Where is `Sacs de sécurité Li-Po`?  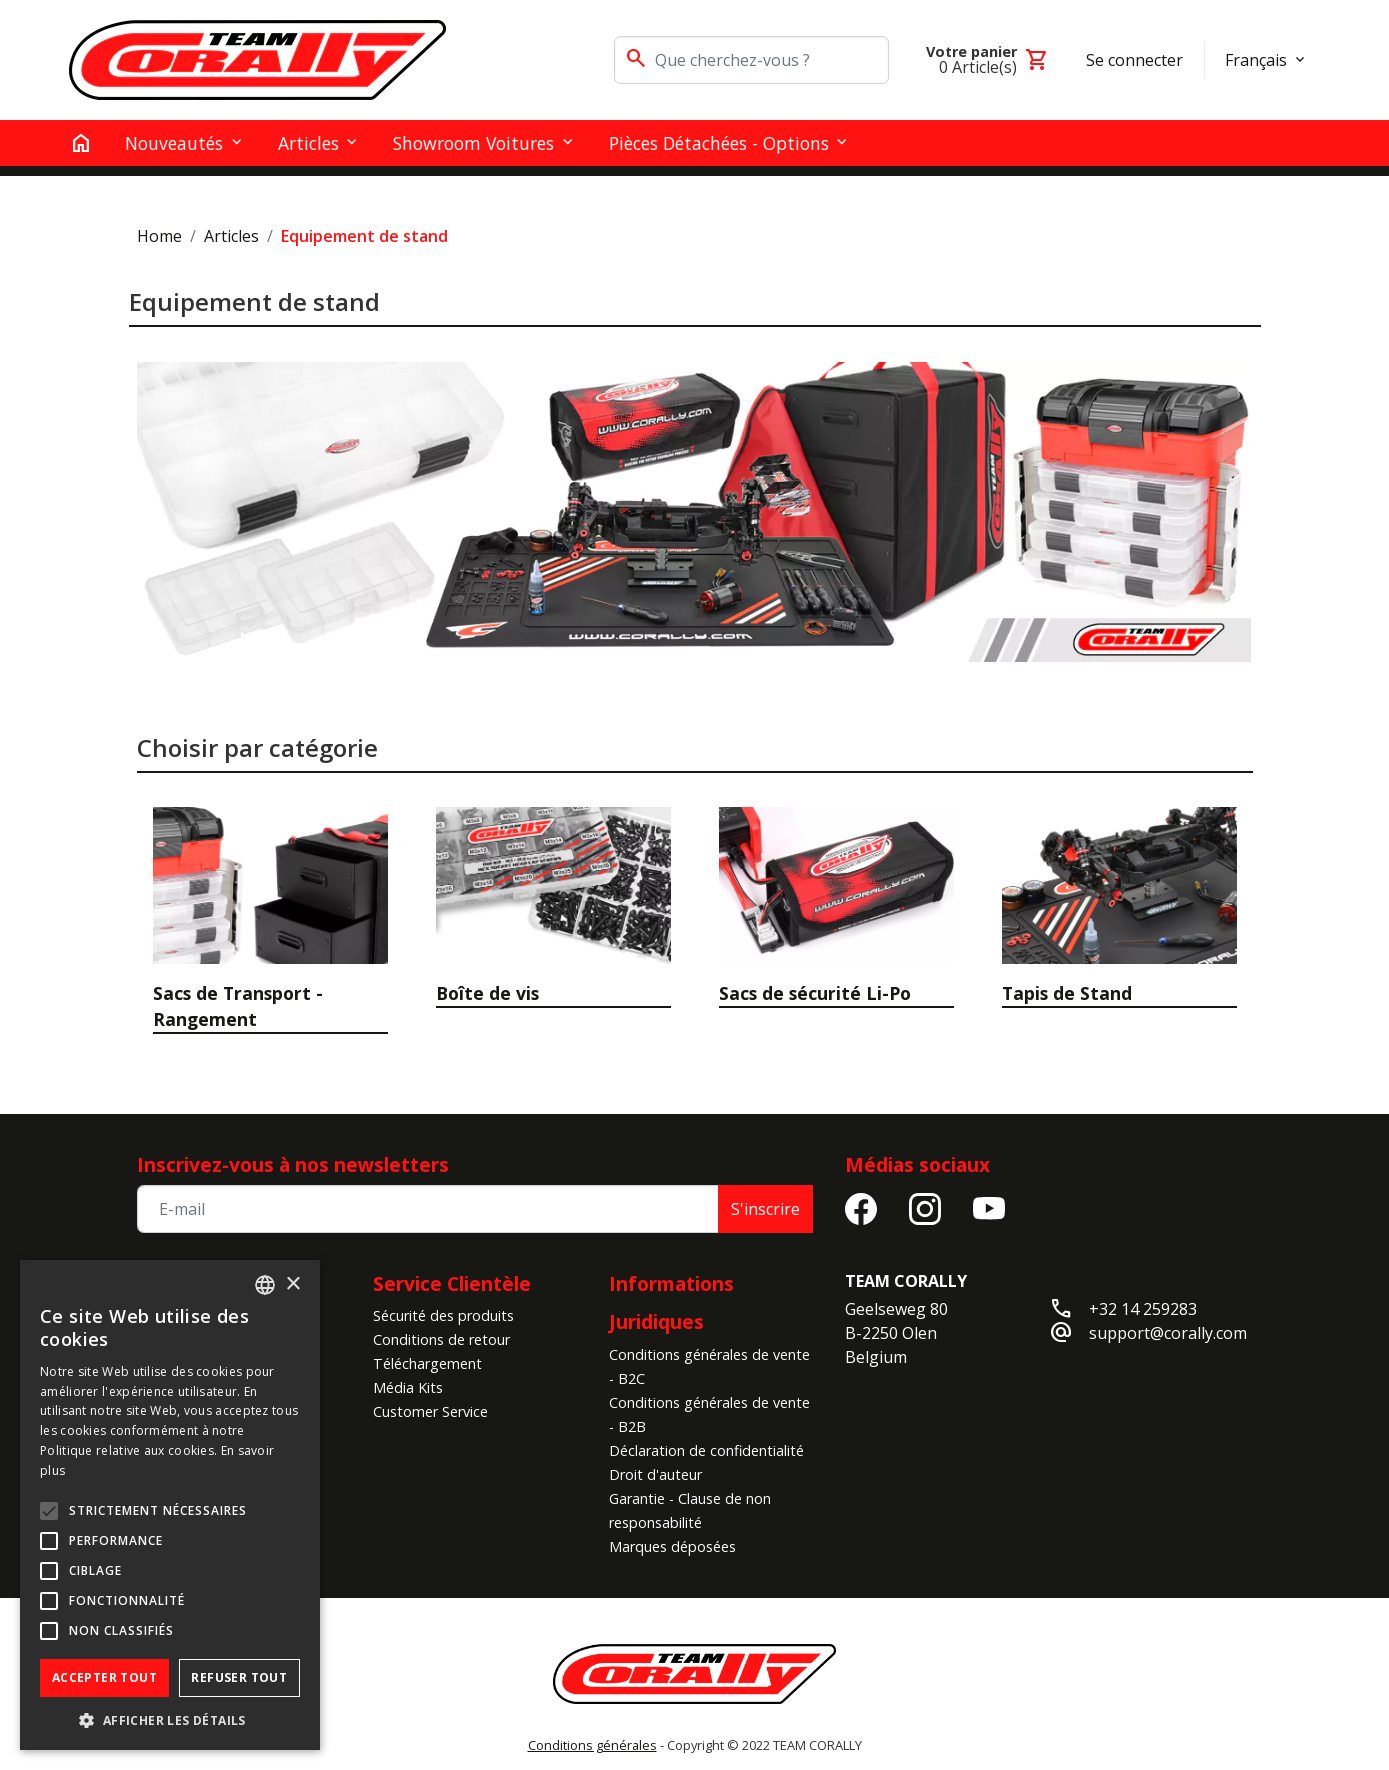
Sacs de sécurité Li-Po is located at coordinates (815, 993).